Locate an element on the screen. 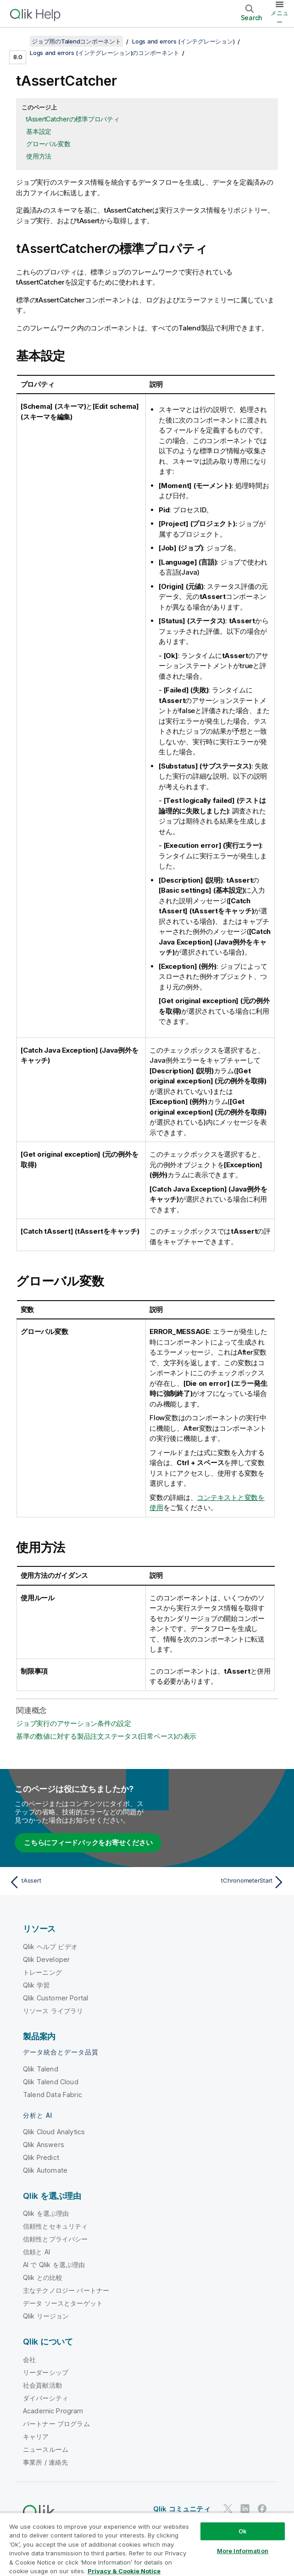 This screenshot has height=2576, width=294. AI で Qlik を選ぶ理由 is located at coordinates (54, 2264).